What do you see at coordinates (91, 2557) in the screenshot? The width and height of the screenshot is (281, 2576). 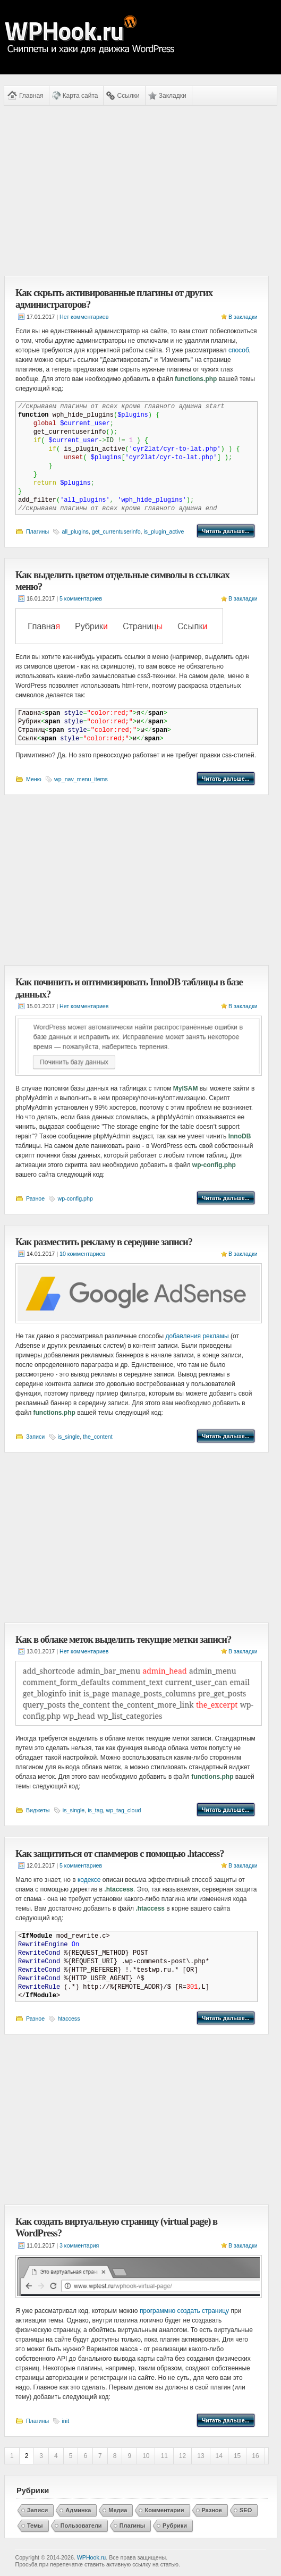 I see `WPHook.ru` at bounding box center [91, 2557].